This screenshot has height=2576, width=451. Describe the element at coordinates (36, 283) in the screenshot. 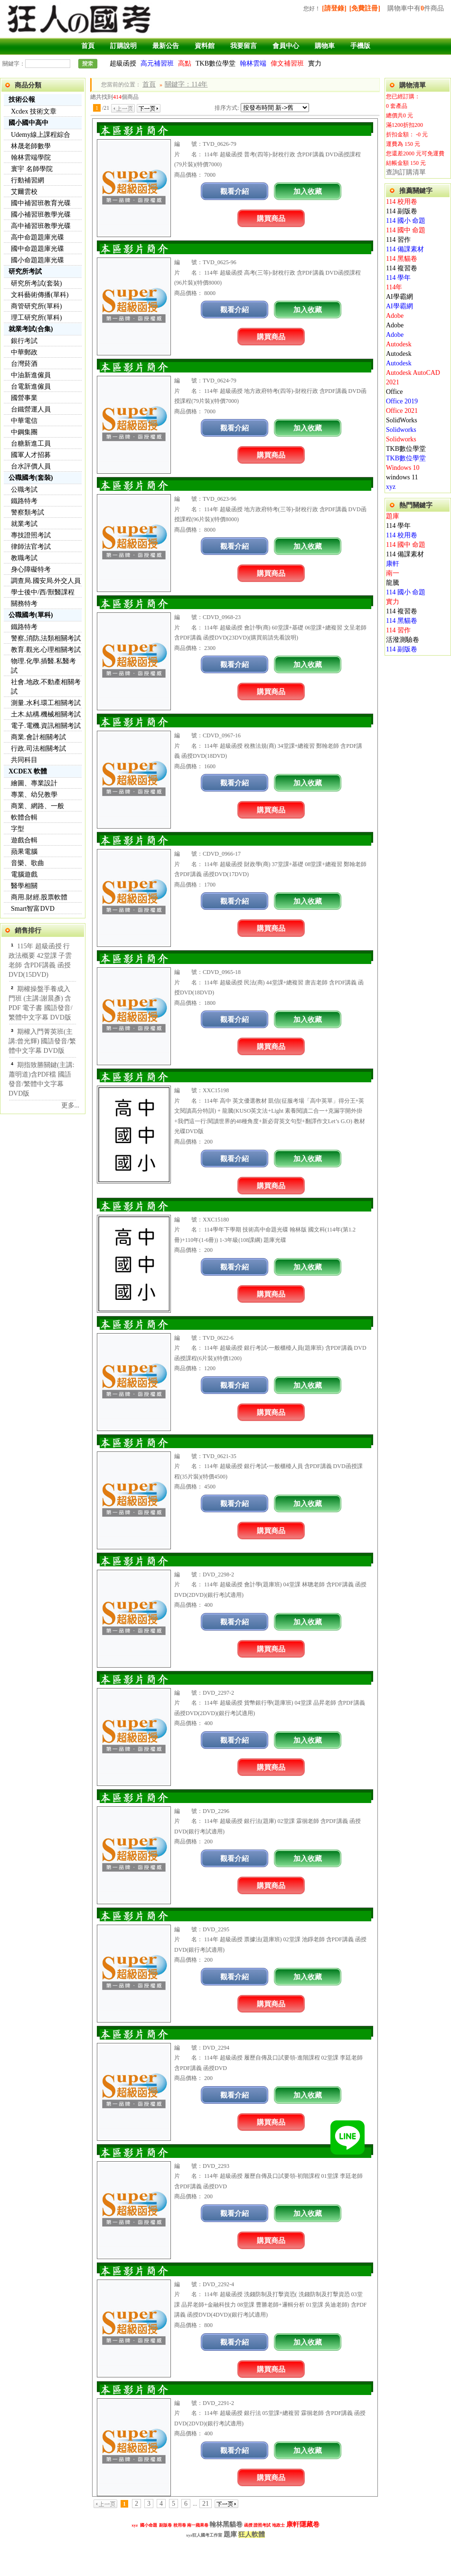

I see `研究所考試(套裝)` at that location.